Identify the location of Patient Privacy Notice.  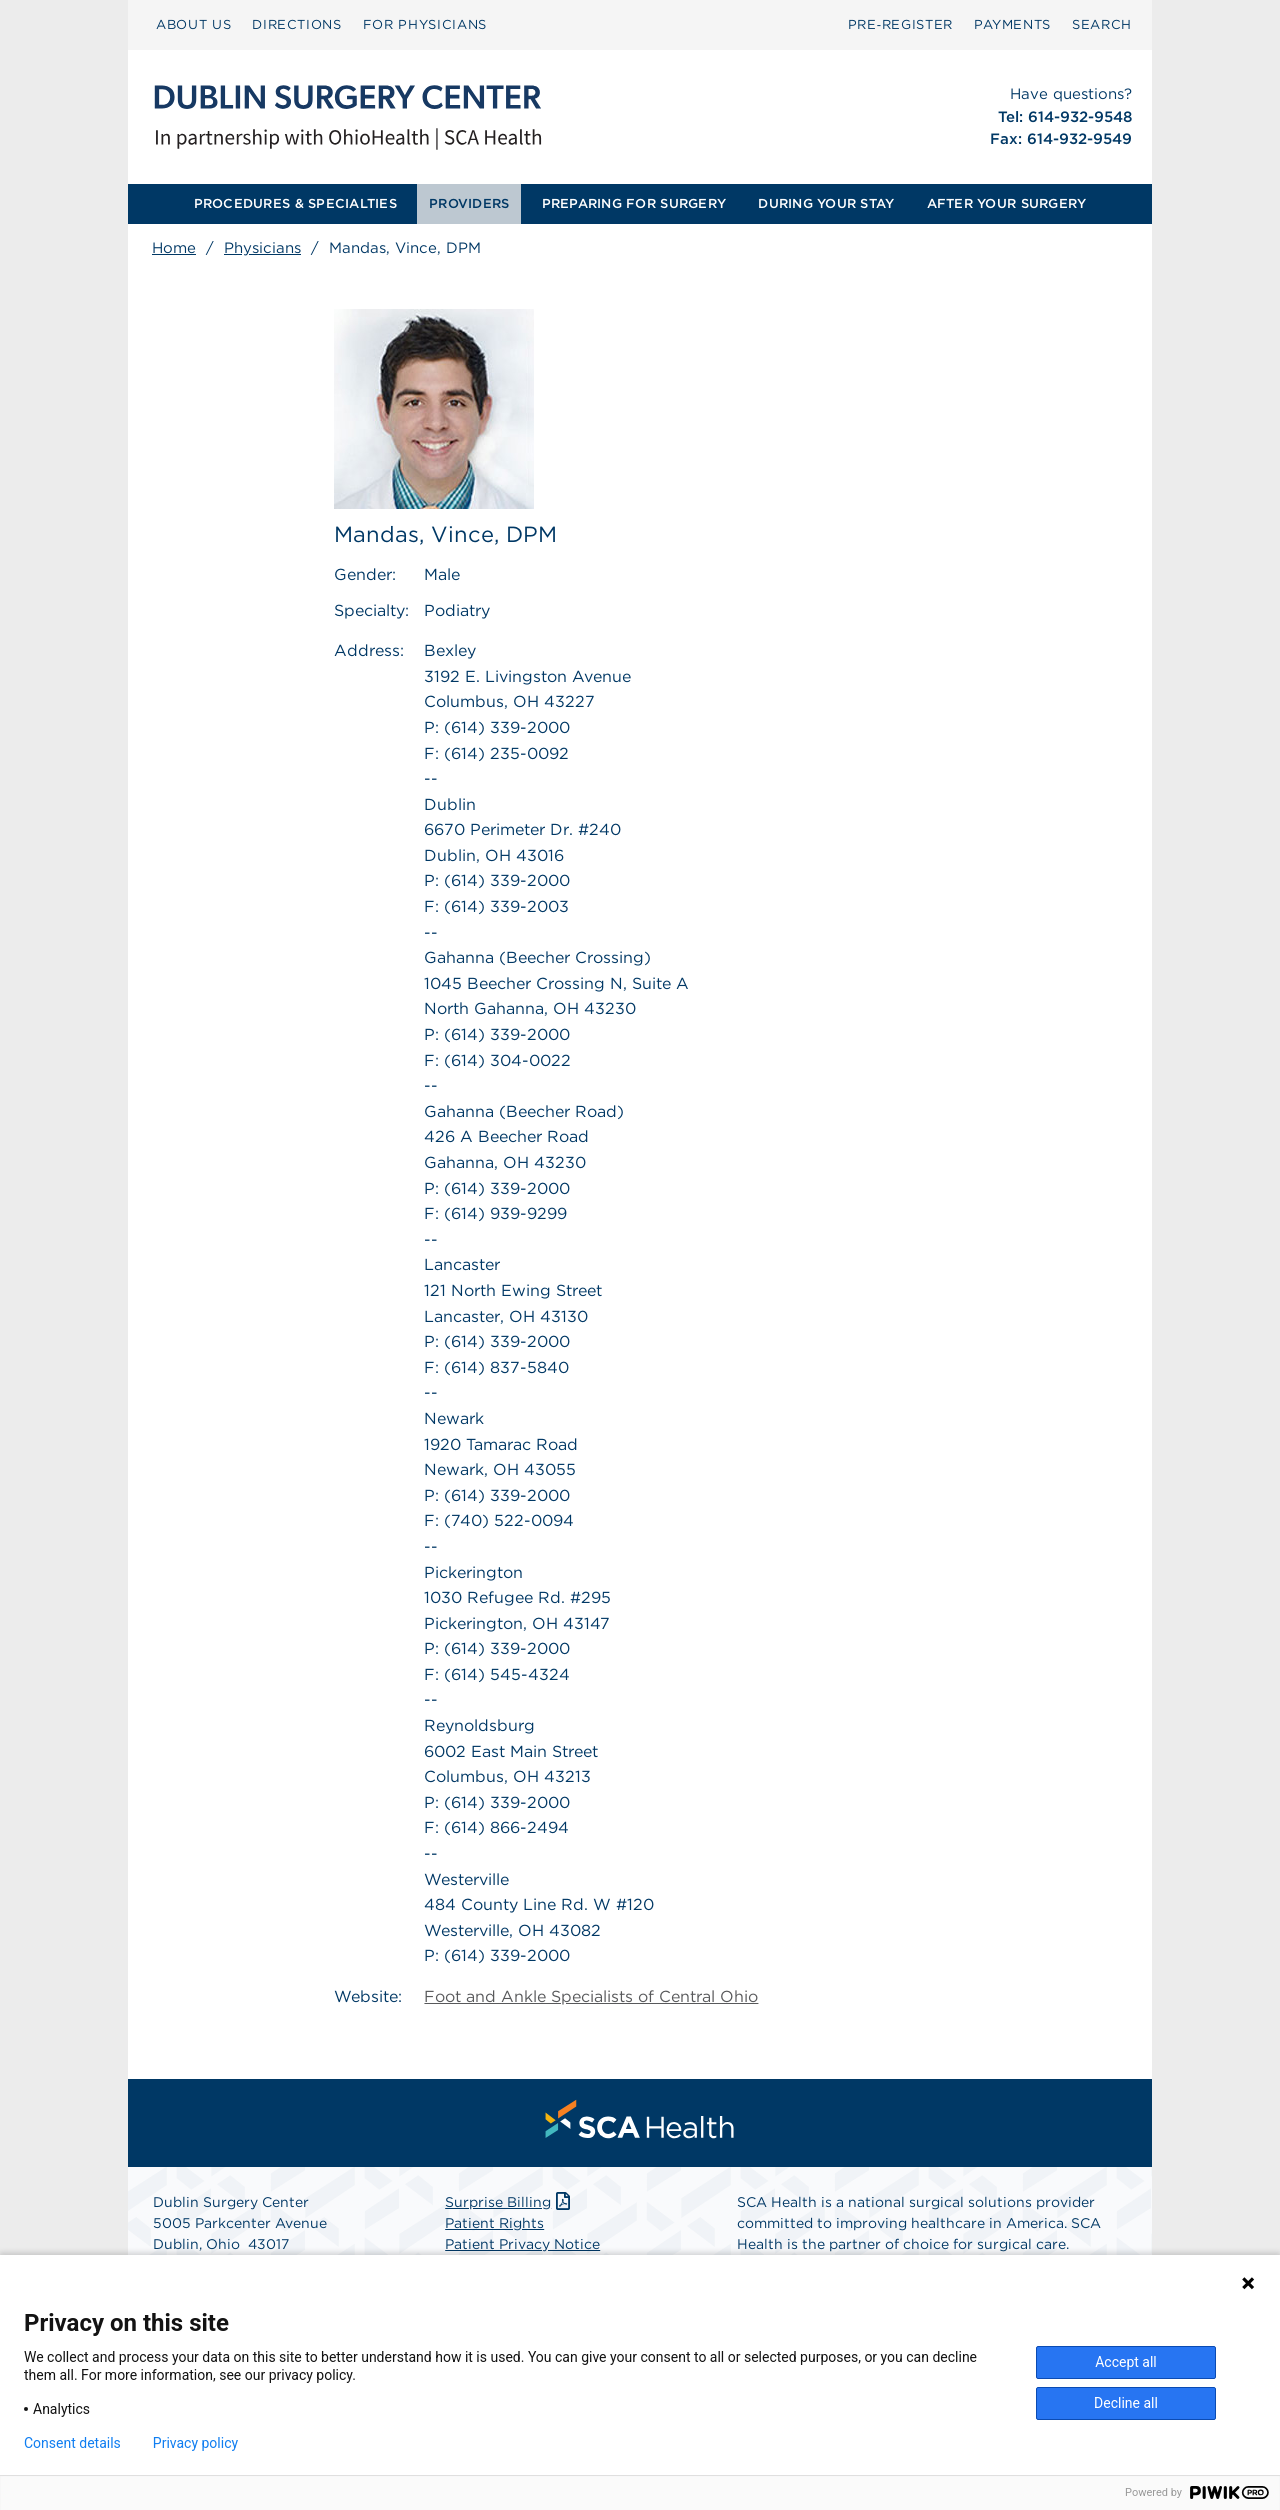
(522, 2244).